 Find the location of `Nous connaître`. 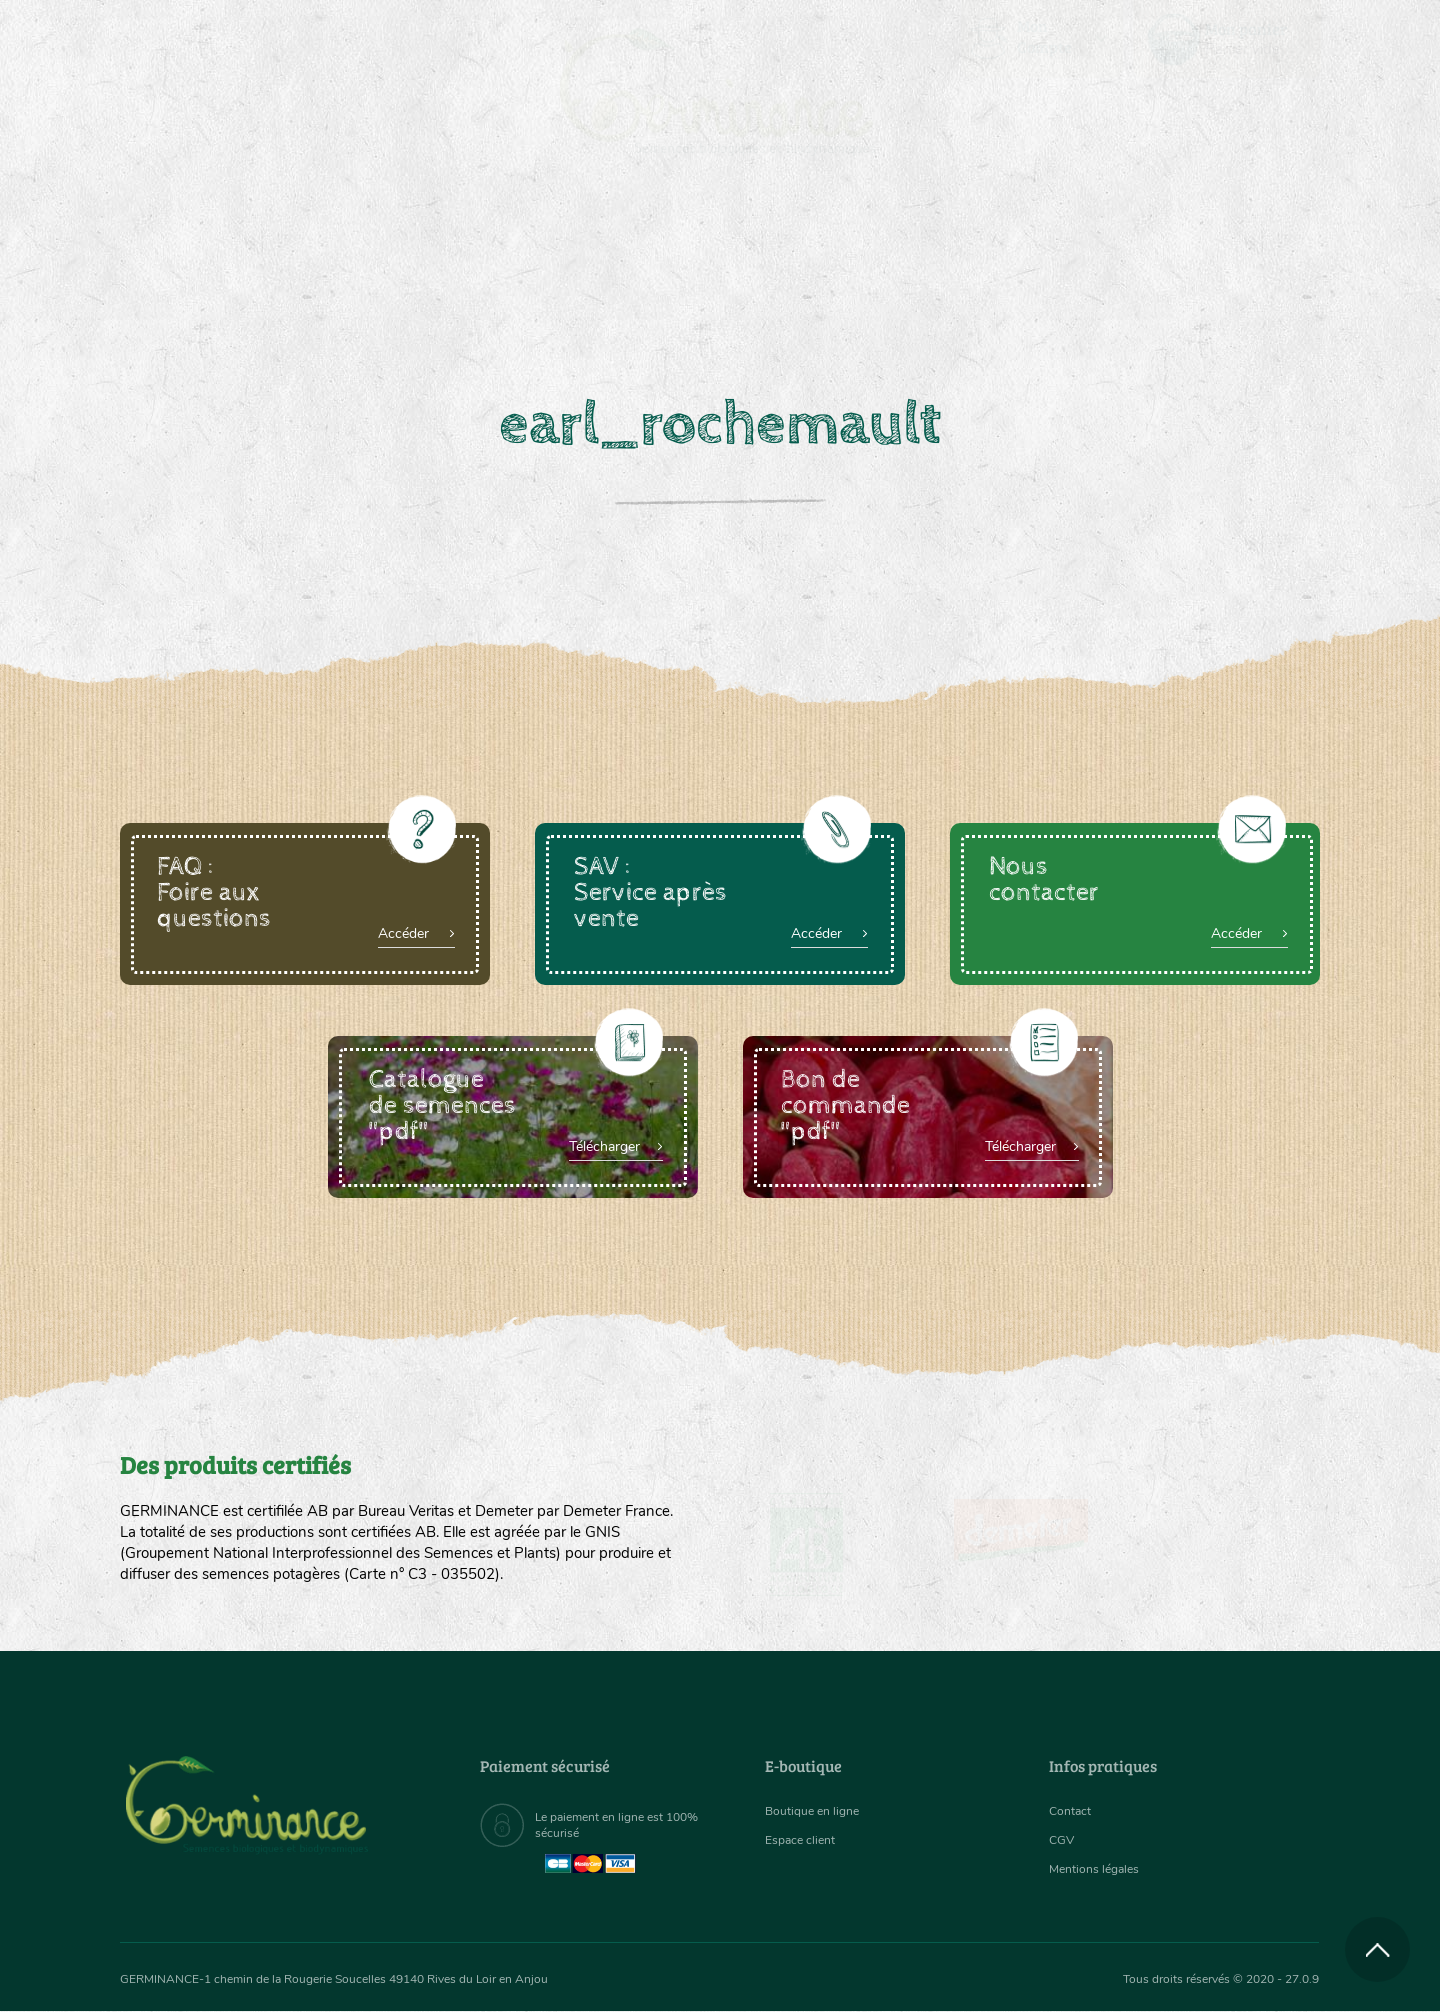

Nous connaître is located at coordinates (466, 260).